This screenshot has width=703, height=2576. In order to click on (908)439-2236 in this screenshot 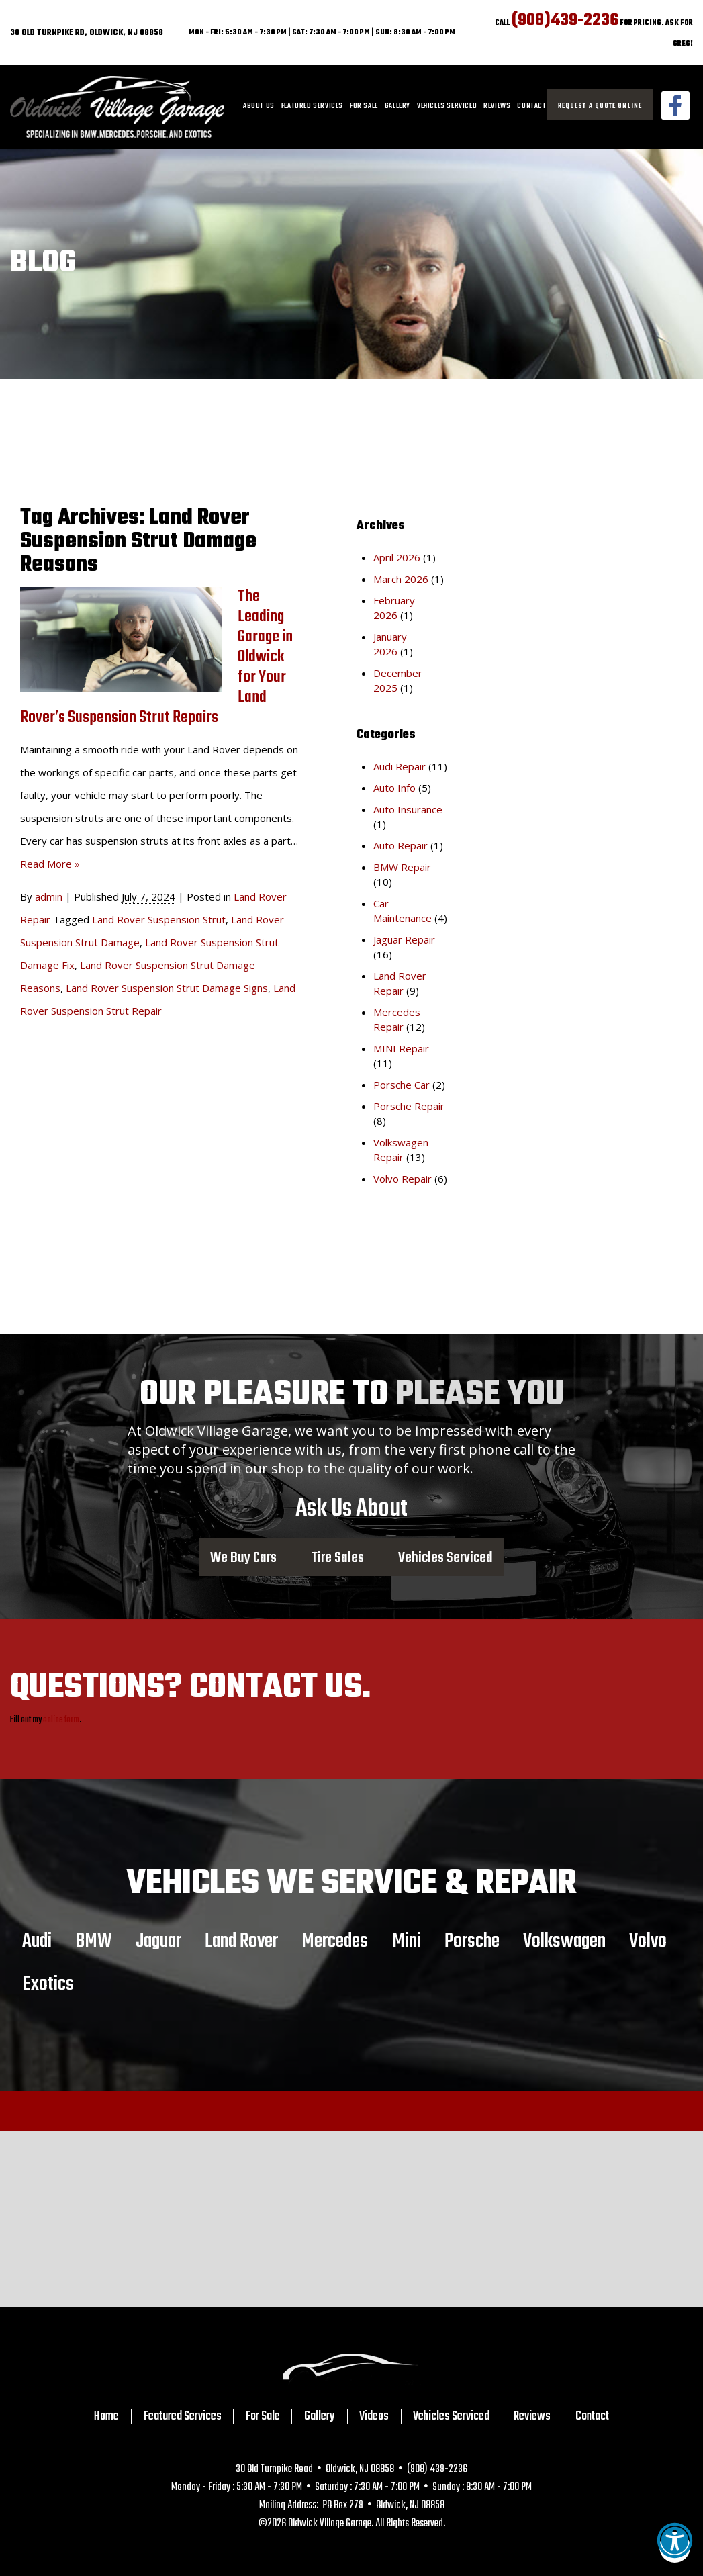, I will do `click(565, 20)`.